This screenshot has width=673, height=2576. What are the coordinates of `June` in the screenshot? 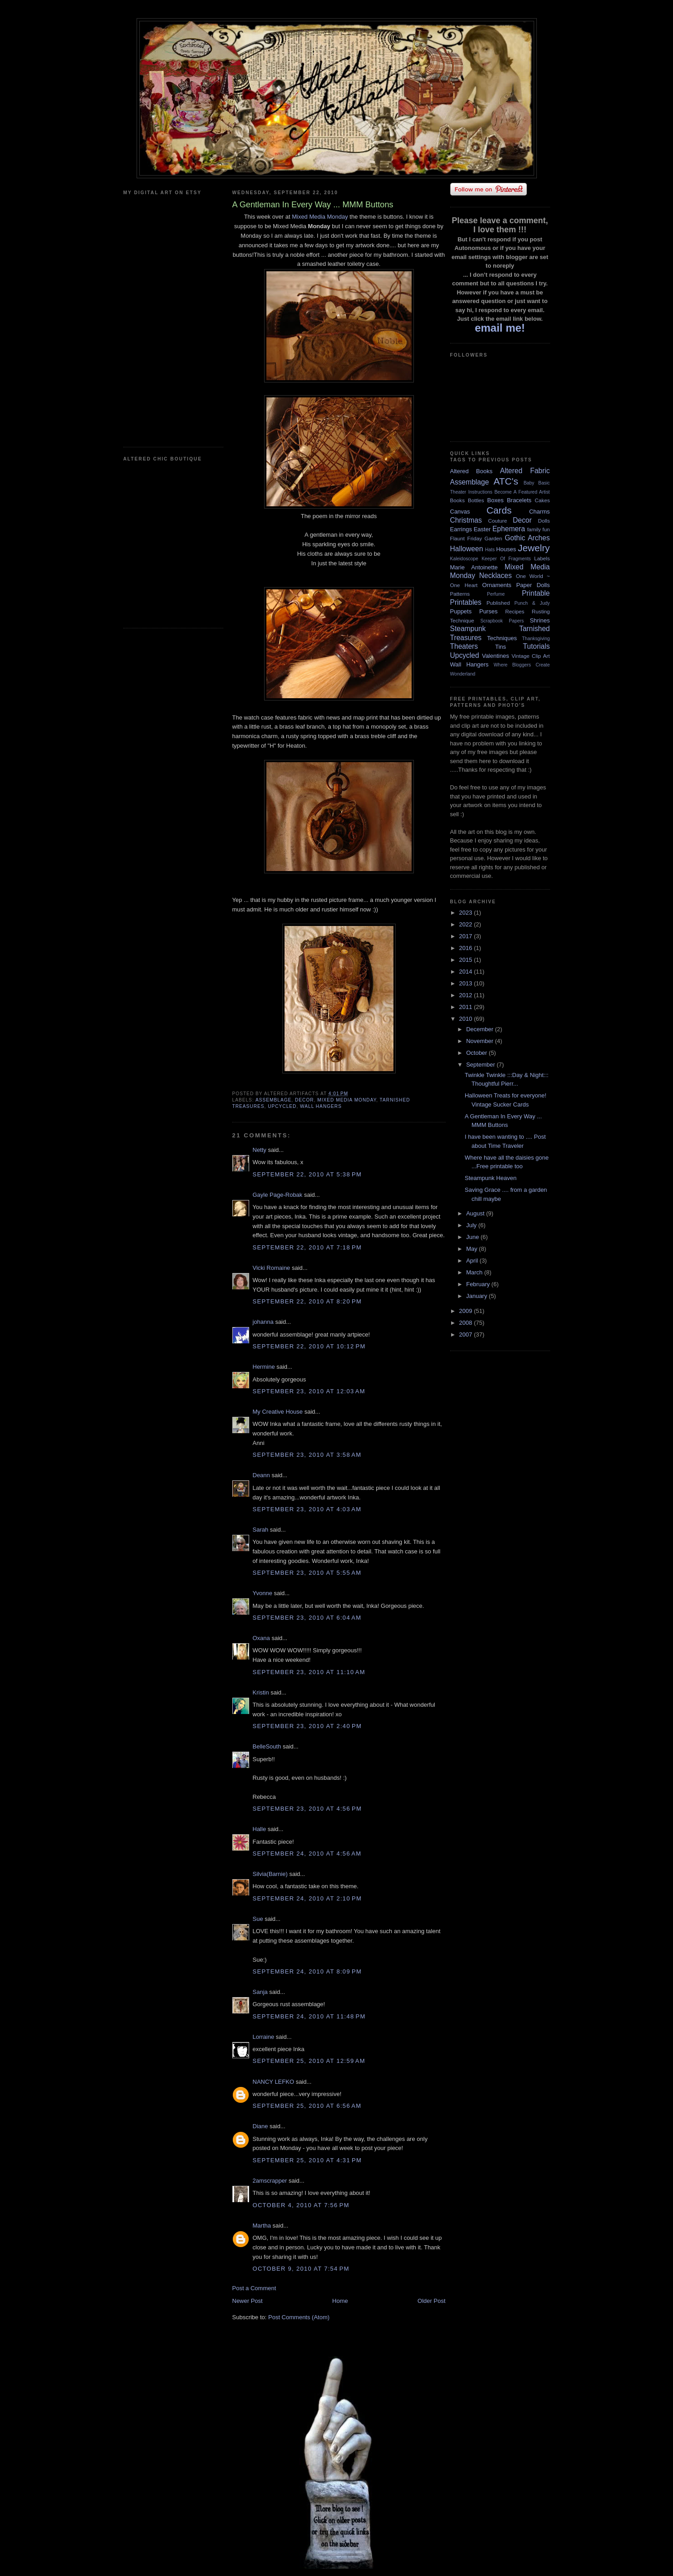 It's located at (473, 1237).